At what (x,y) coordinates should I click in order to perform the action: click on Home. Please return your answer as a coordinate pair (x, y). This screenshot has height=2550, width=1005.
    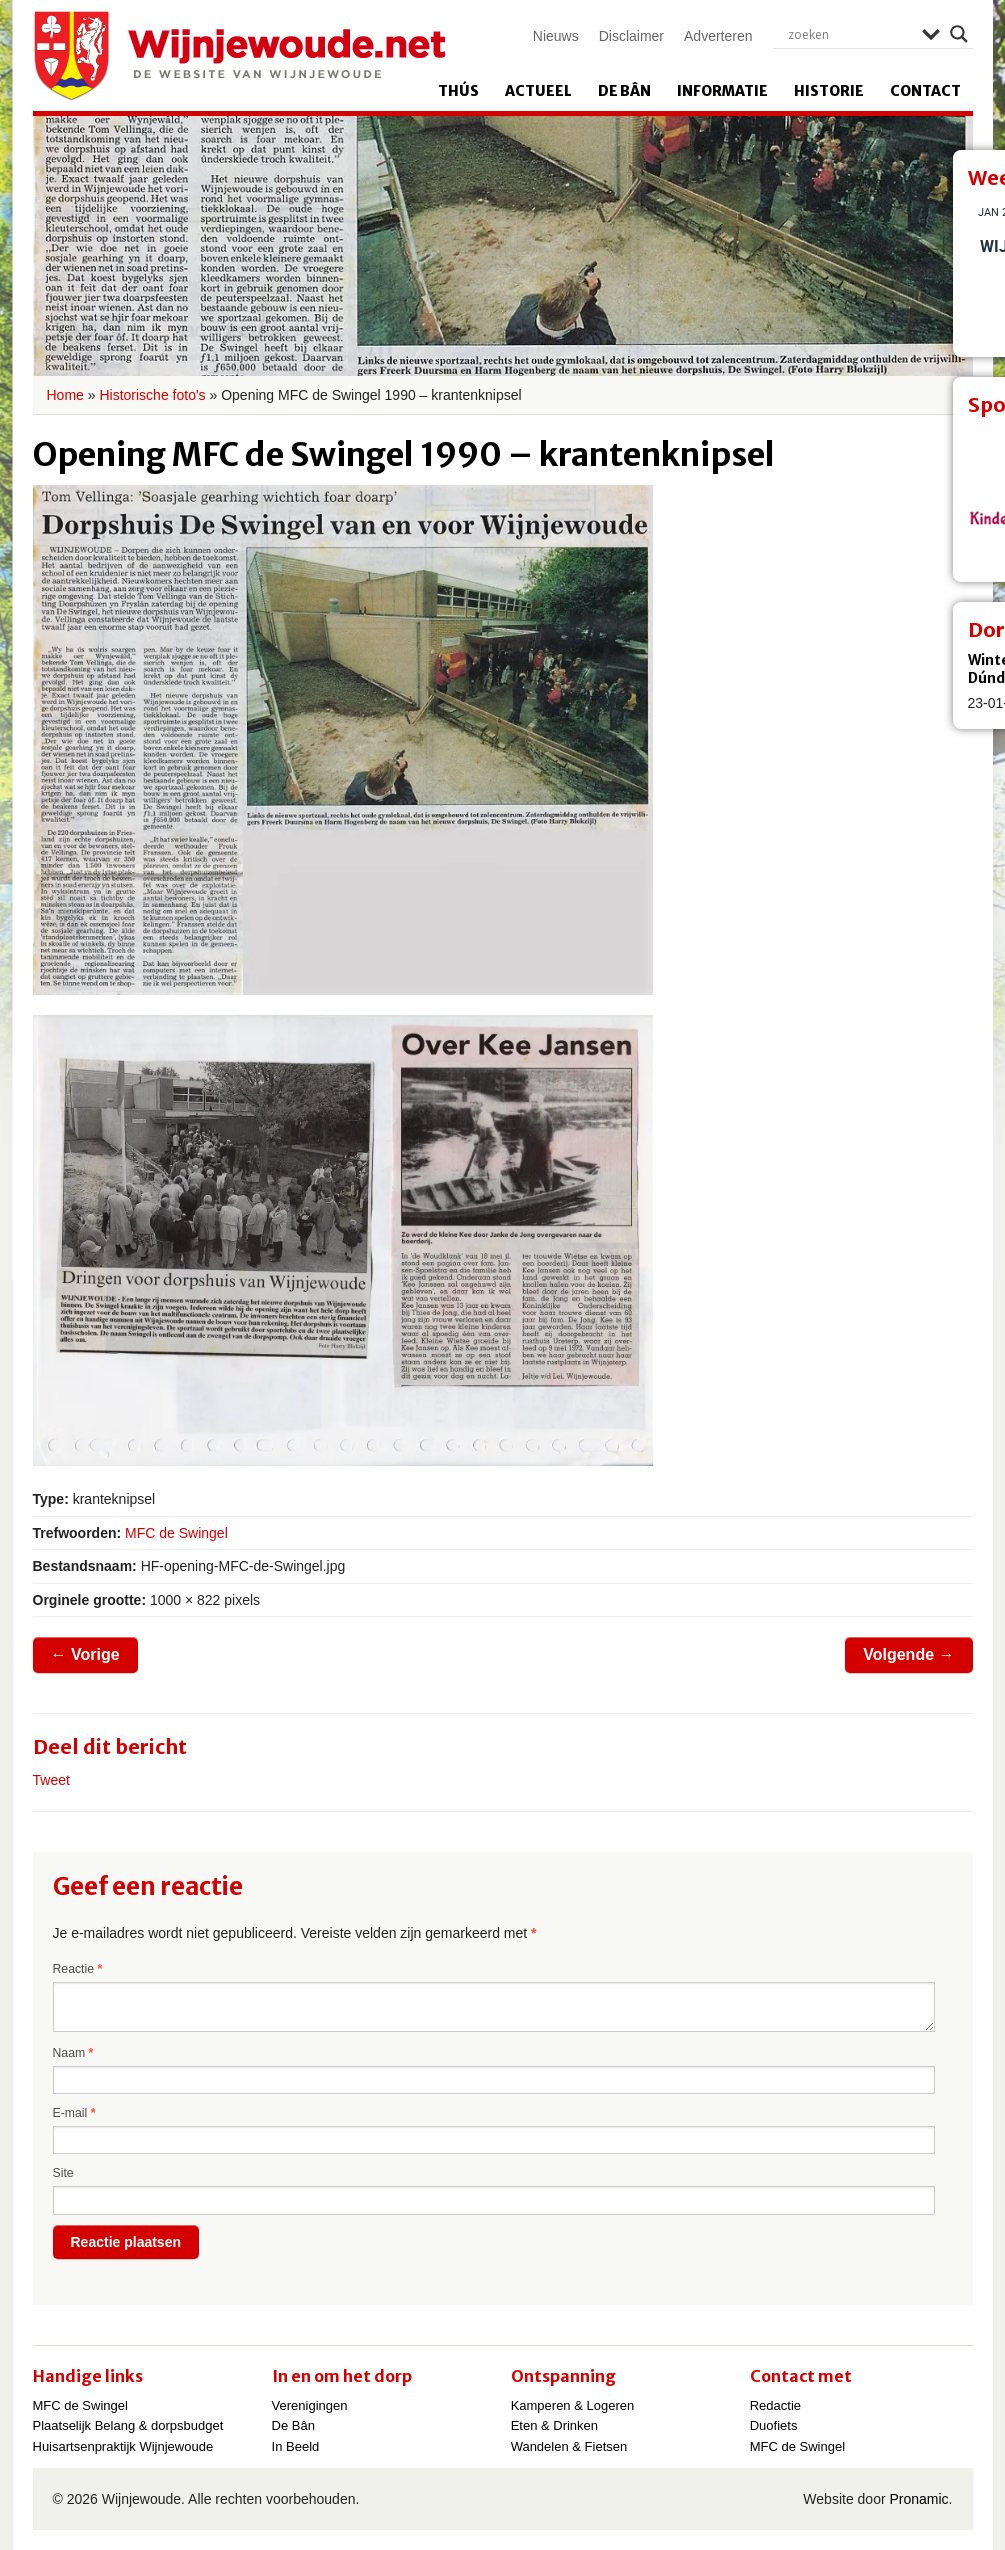
    Looking at the image, I should click on (65, 395).